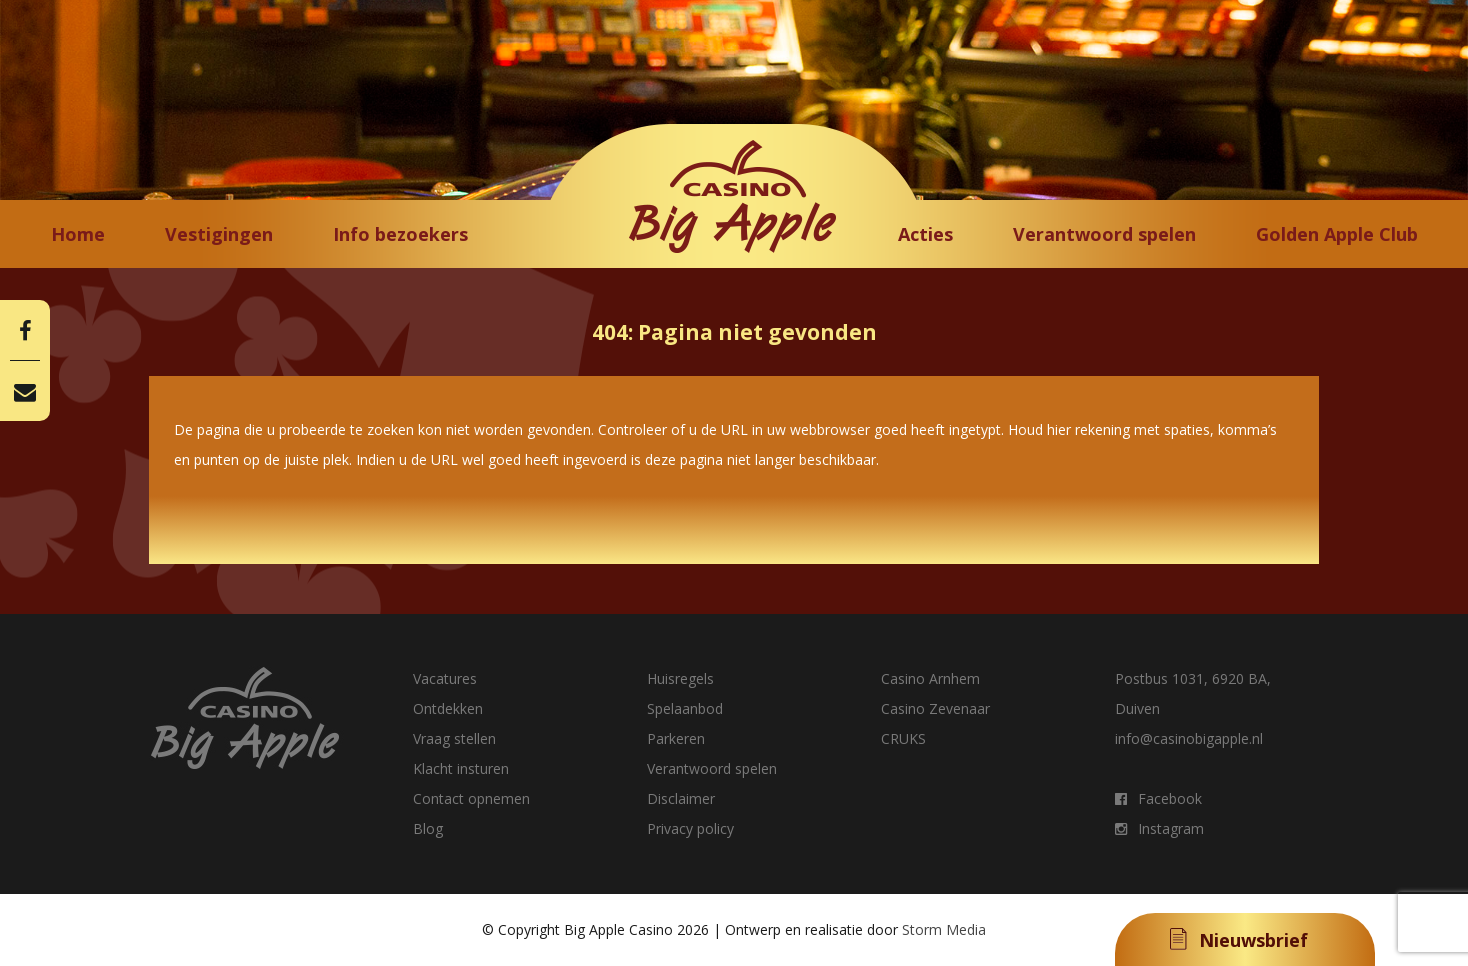 This screenshot has width=1468, height=966. What do you see at coordinates (1158, 798) in the screenshot?
I see `Facebook` at bounding box center [1158, 798].